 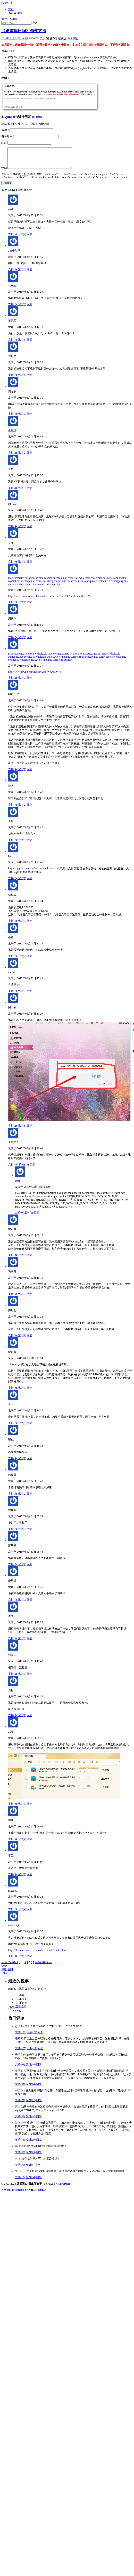 What do you see at coordinates (29, 379) in the screenshot?
I see `回复 [回复给刘启生]` at bounding box center [29, 379].